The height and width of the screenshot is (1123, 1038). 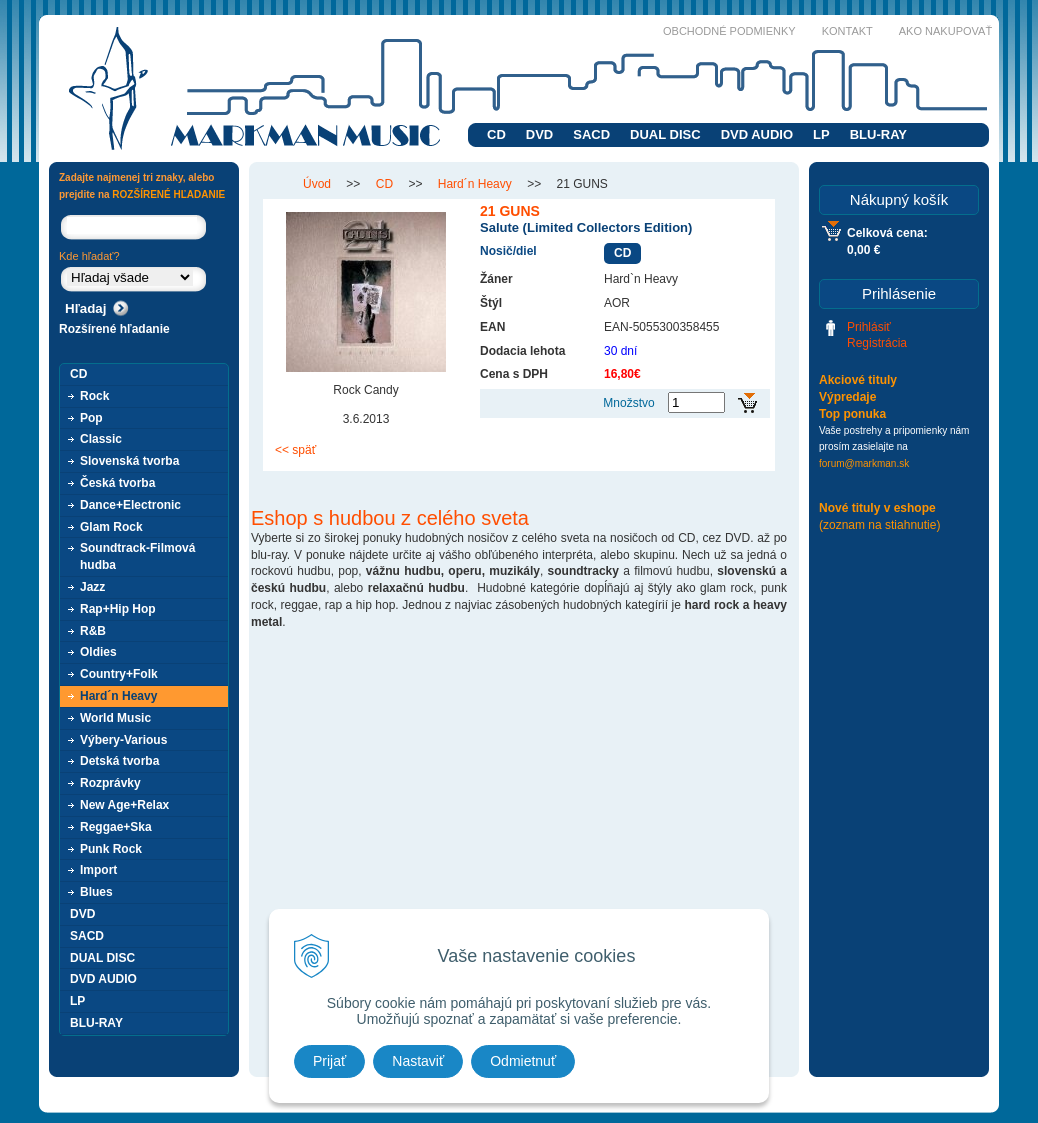 What do you see at coordinates (129, 461) in the screenshot?
I see `Slovenská tvorba` at bounding box center [129, 461].